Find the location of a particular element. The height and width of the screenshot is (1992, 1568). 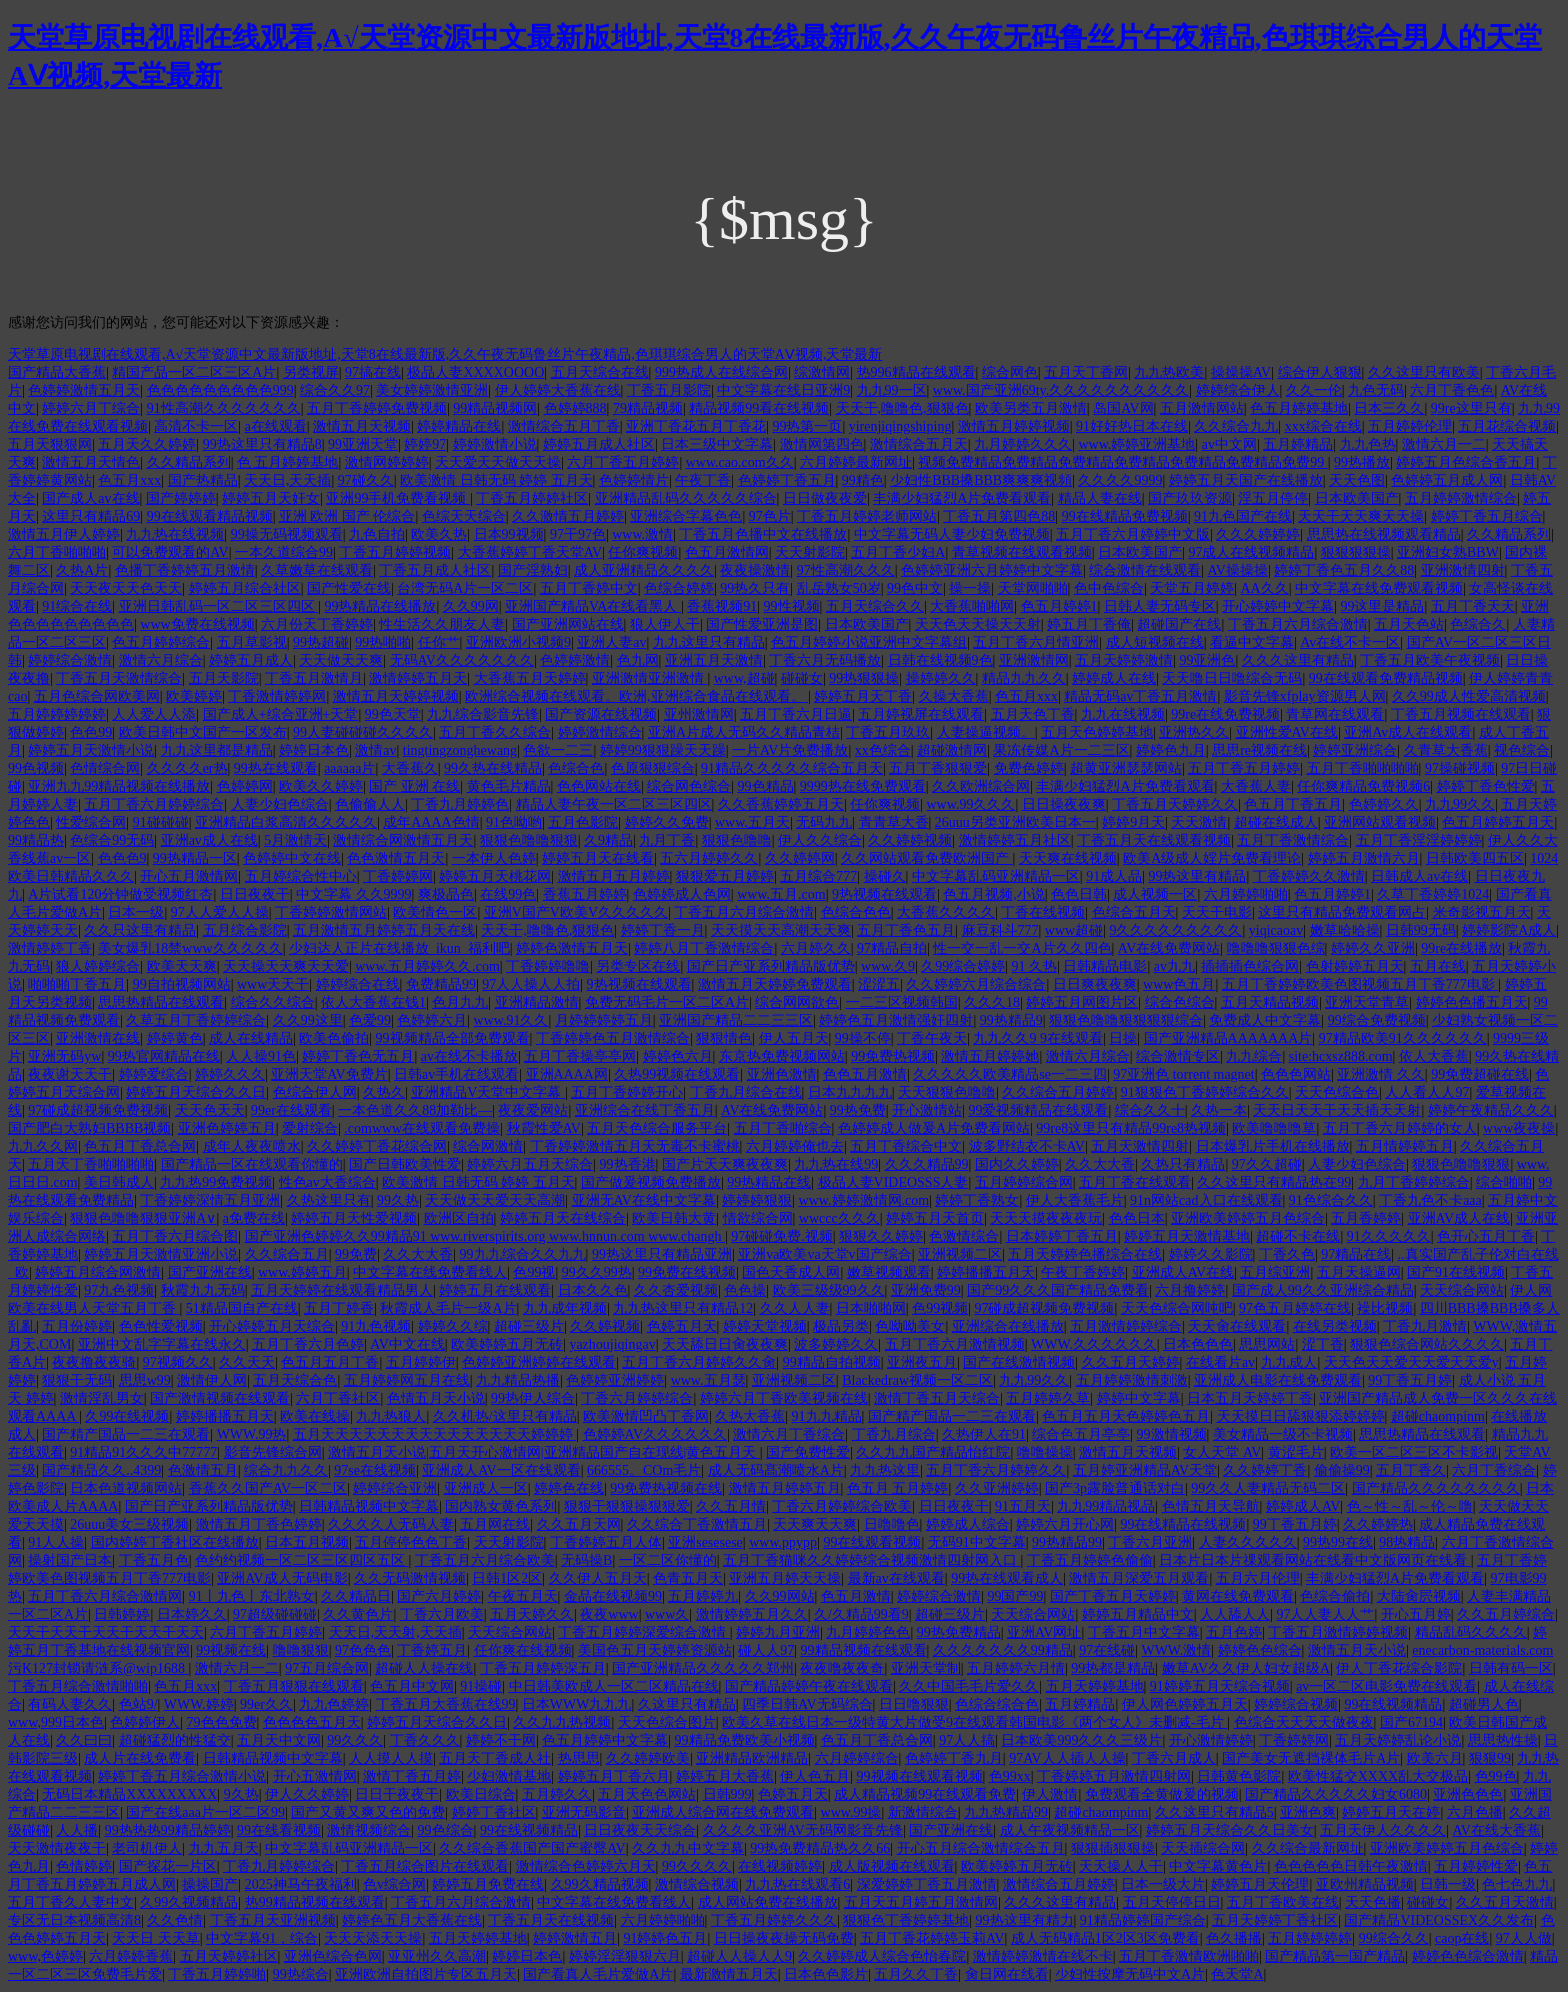

中文字幕91，综合 is located at coordinates (262, 1938).